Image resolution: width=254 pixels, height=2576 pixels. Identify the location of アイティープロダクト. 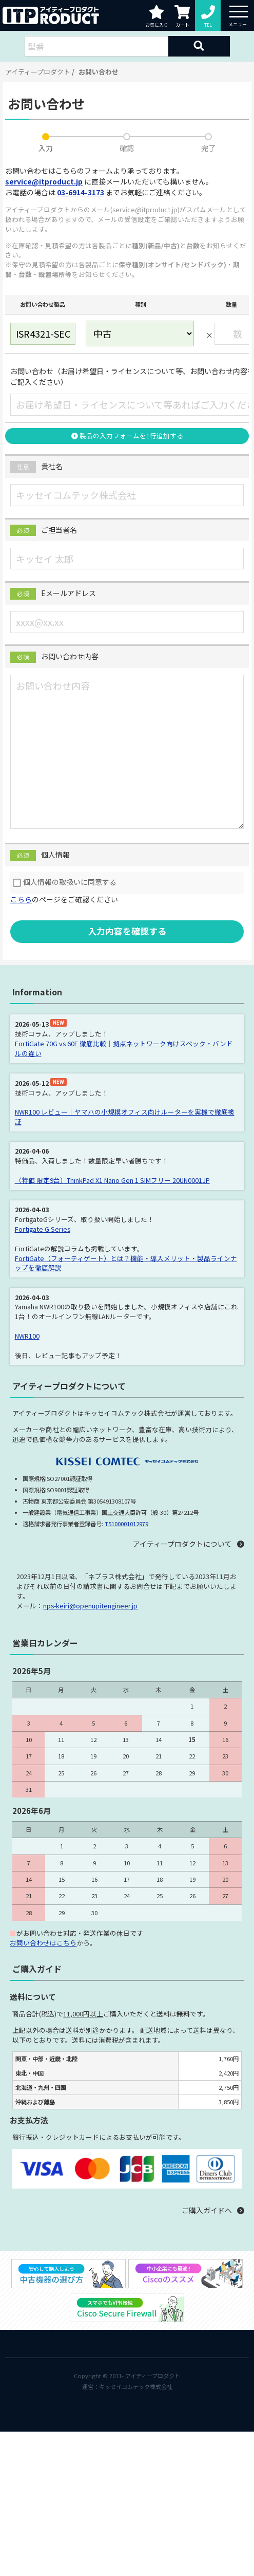
(37, 72).